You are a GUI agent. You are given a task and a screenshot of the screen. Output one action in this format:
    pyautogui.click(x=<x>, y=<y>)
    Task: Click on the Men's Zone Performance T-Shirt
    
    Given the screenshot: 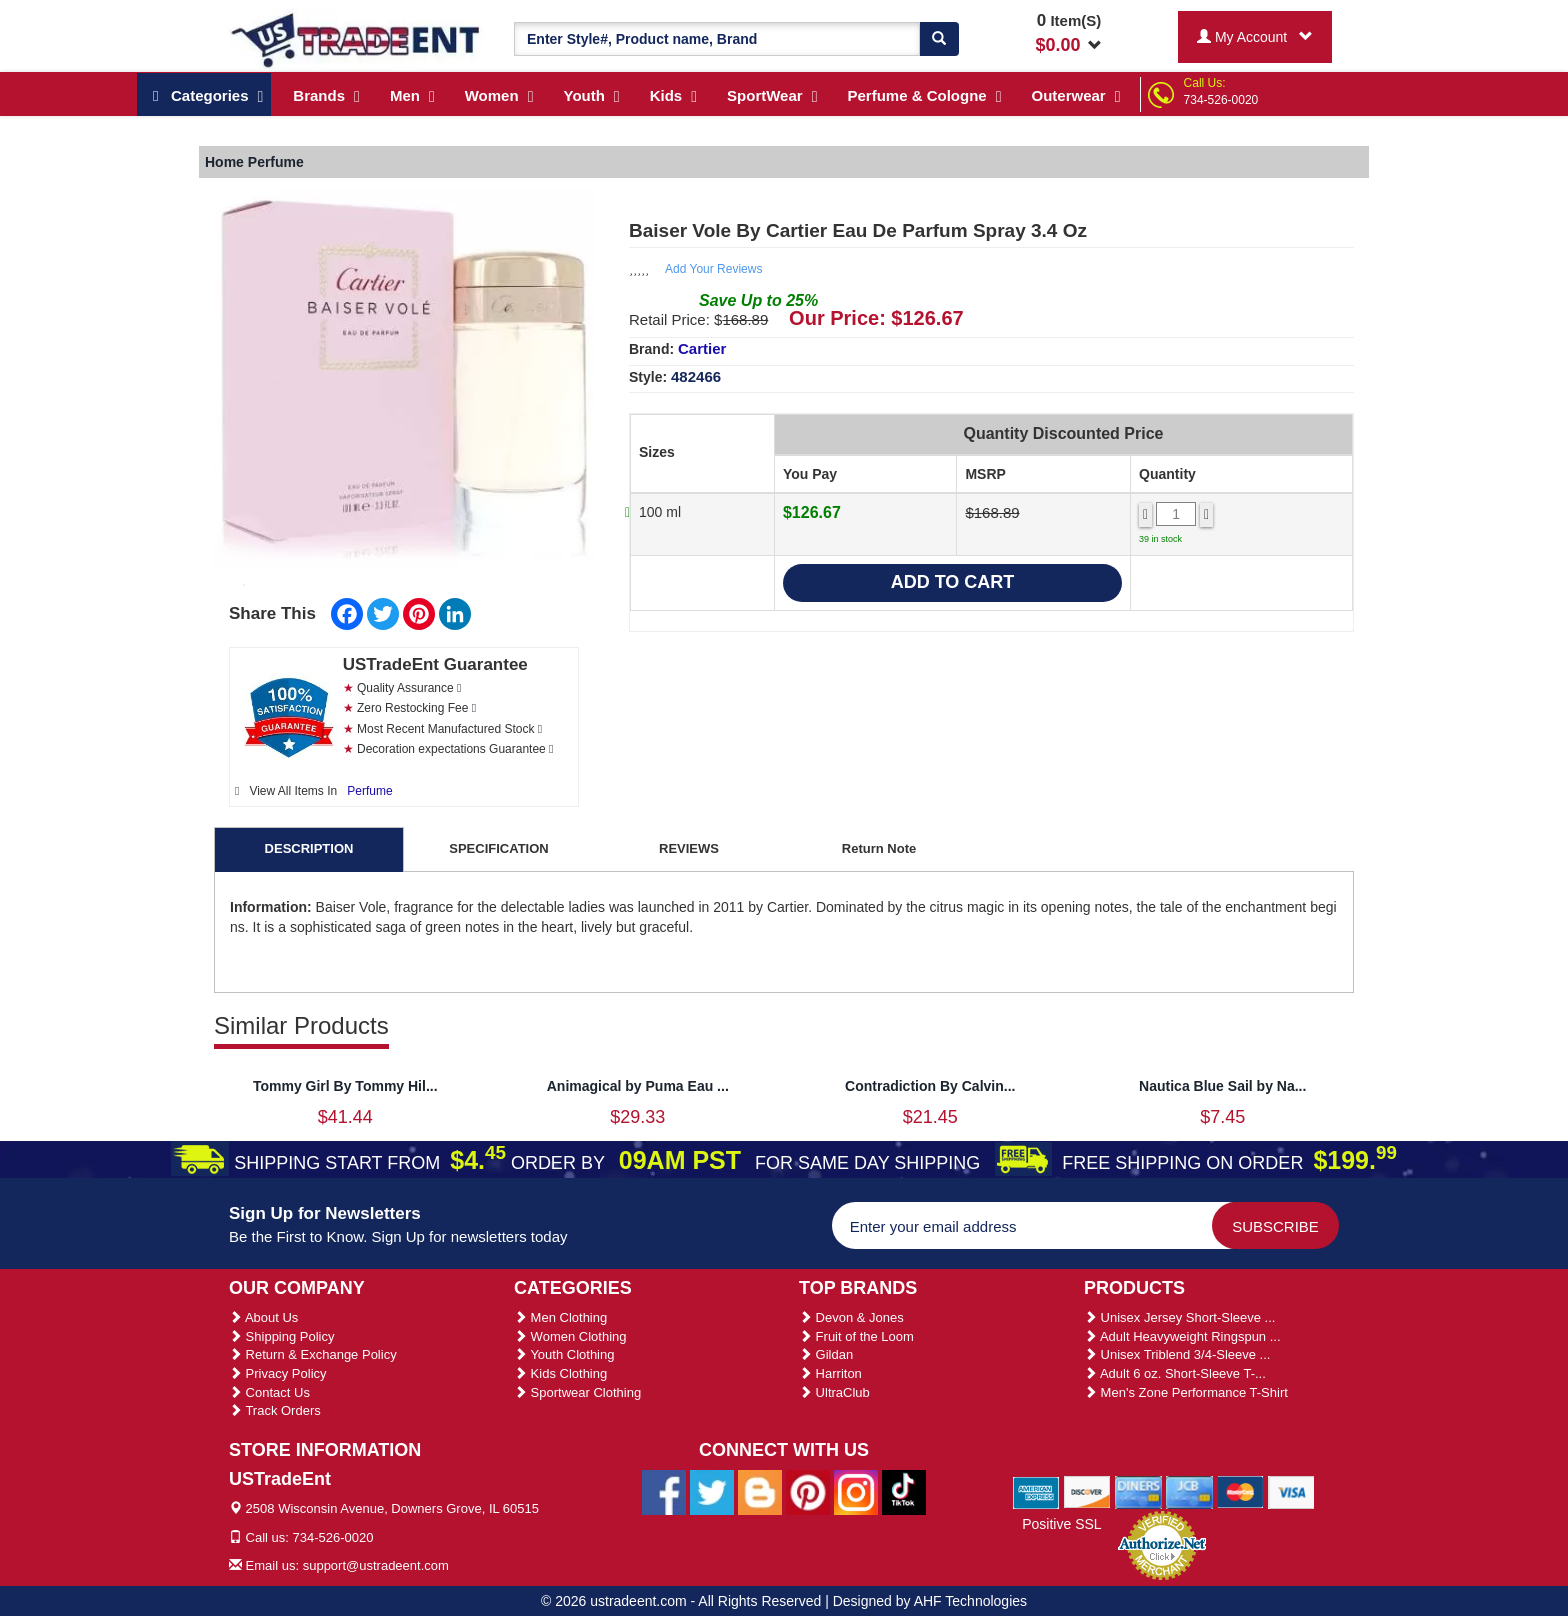 What is the action you would take?
    pyautogui.click(x=1186, y=1392)
    